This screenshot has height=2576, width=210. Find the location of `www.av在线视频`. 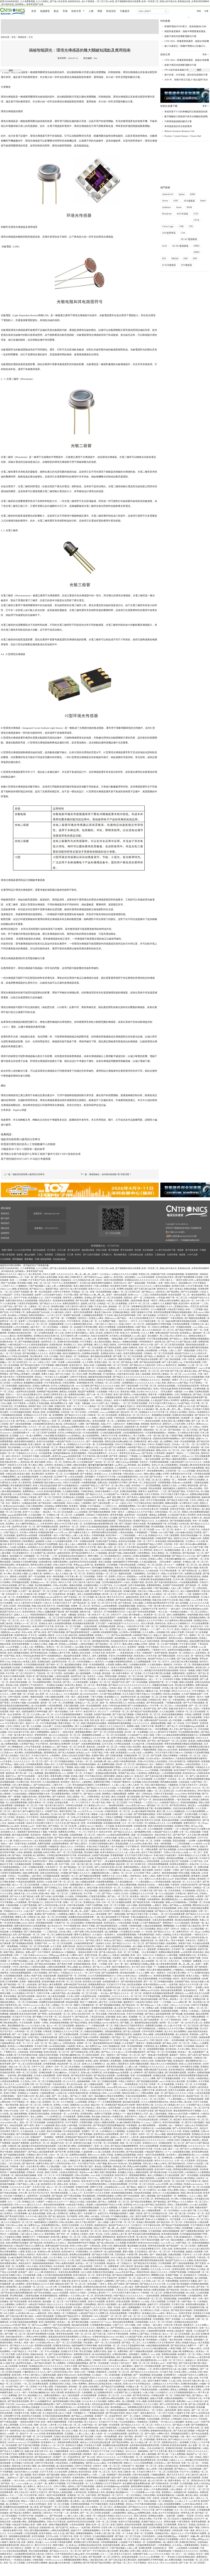

www.av在线视频 is located at coordinates (99, 2319).